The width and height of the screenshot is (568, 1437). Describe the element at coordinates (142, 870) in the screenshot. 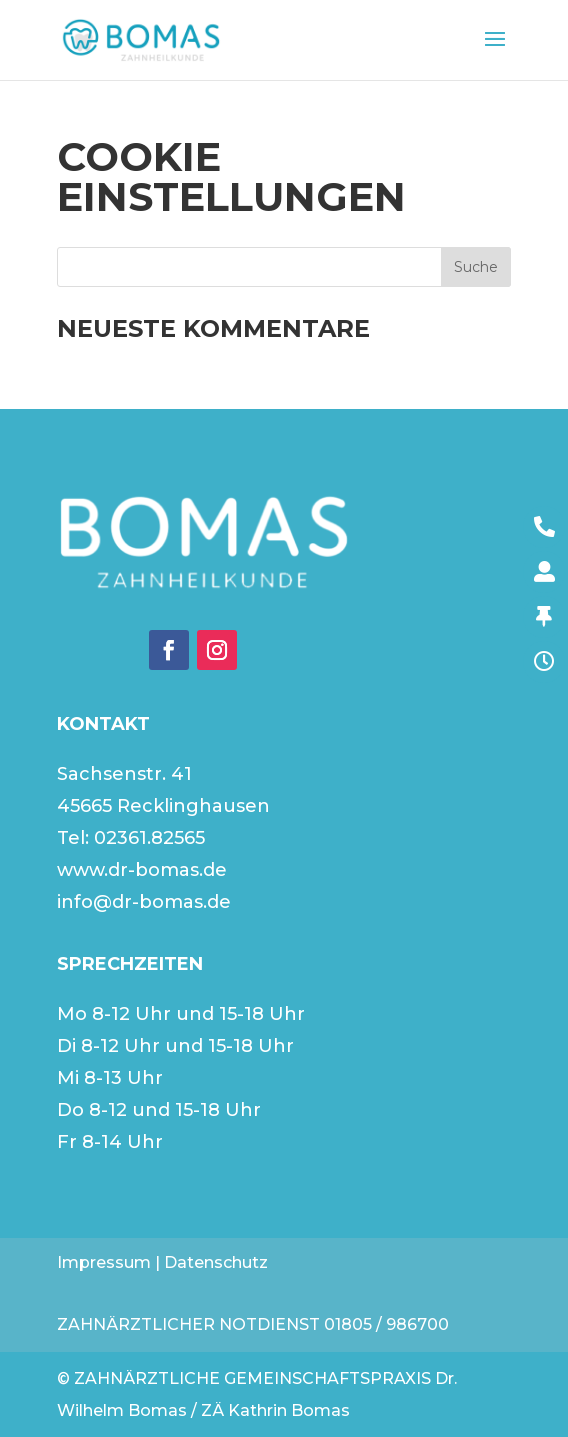

I see `www.dr-bomas.de` at that location.